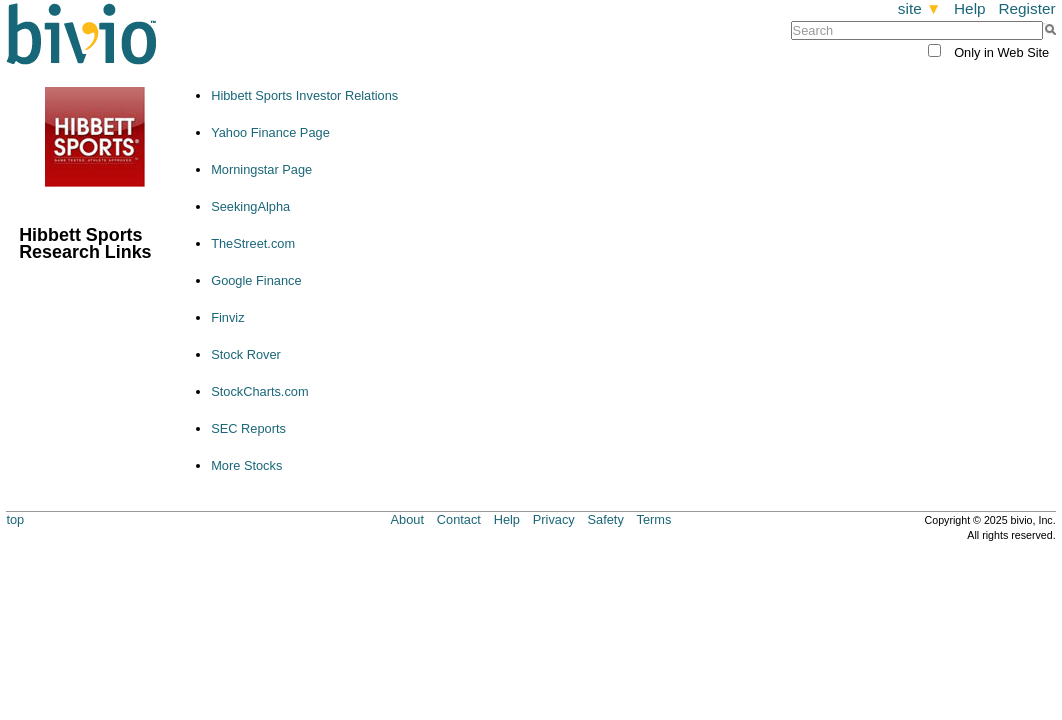 The width and height of the screenshot is (1062, 720). What do you see at coordinates (970, 8) in the screenshot?
I see `Help` at bounding box center [970, 8].